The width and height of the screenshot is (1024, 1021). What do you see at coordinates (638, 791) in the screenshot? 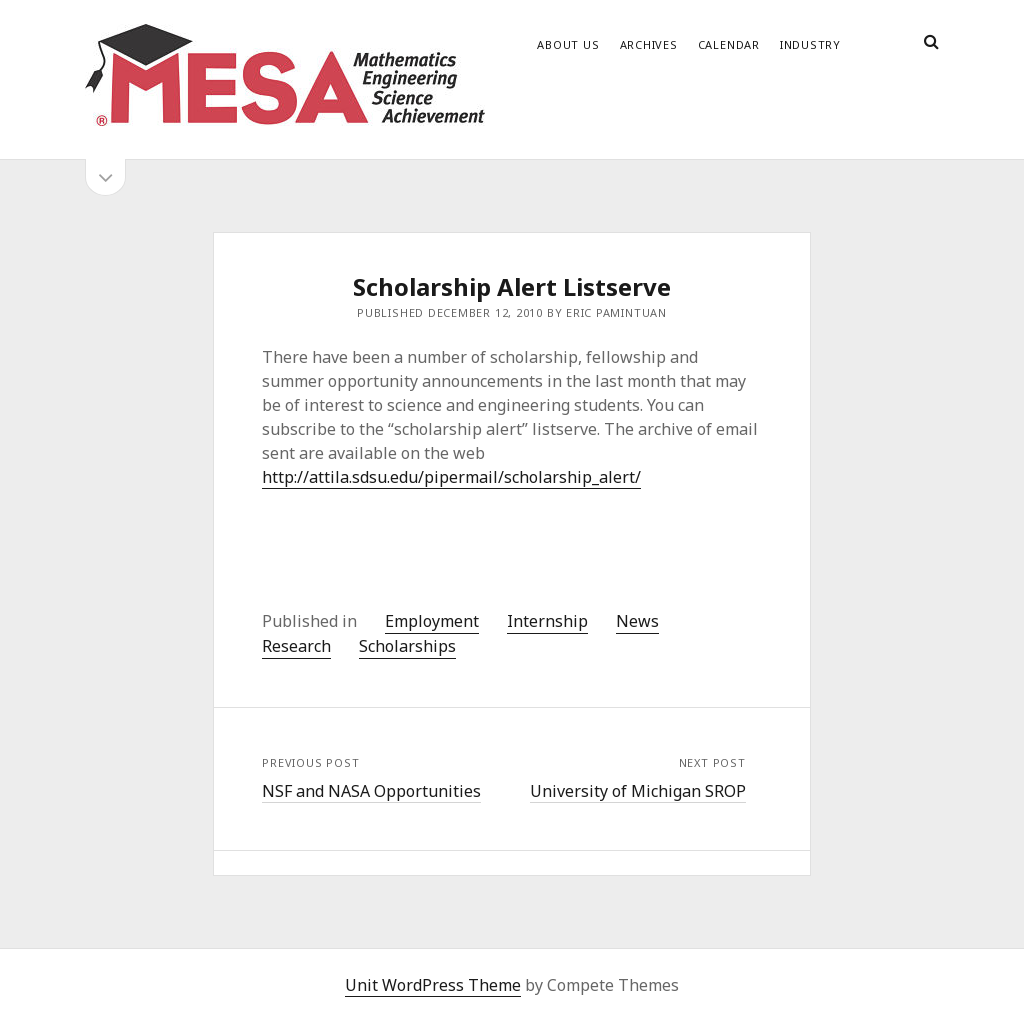
I see `University of Michigan SROP` at bounding box center [638, 791].